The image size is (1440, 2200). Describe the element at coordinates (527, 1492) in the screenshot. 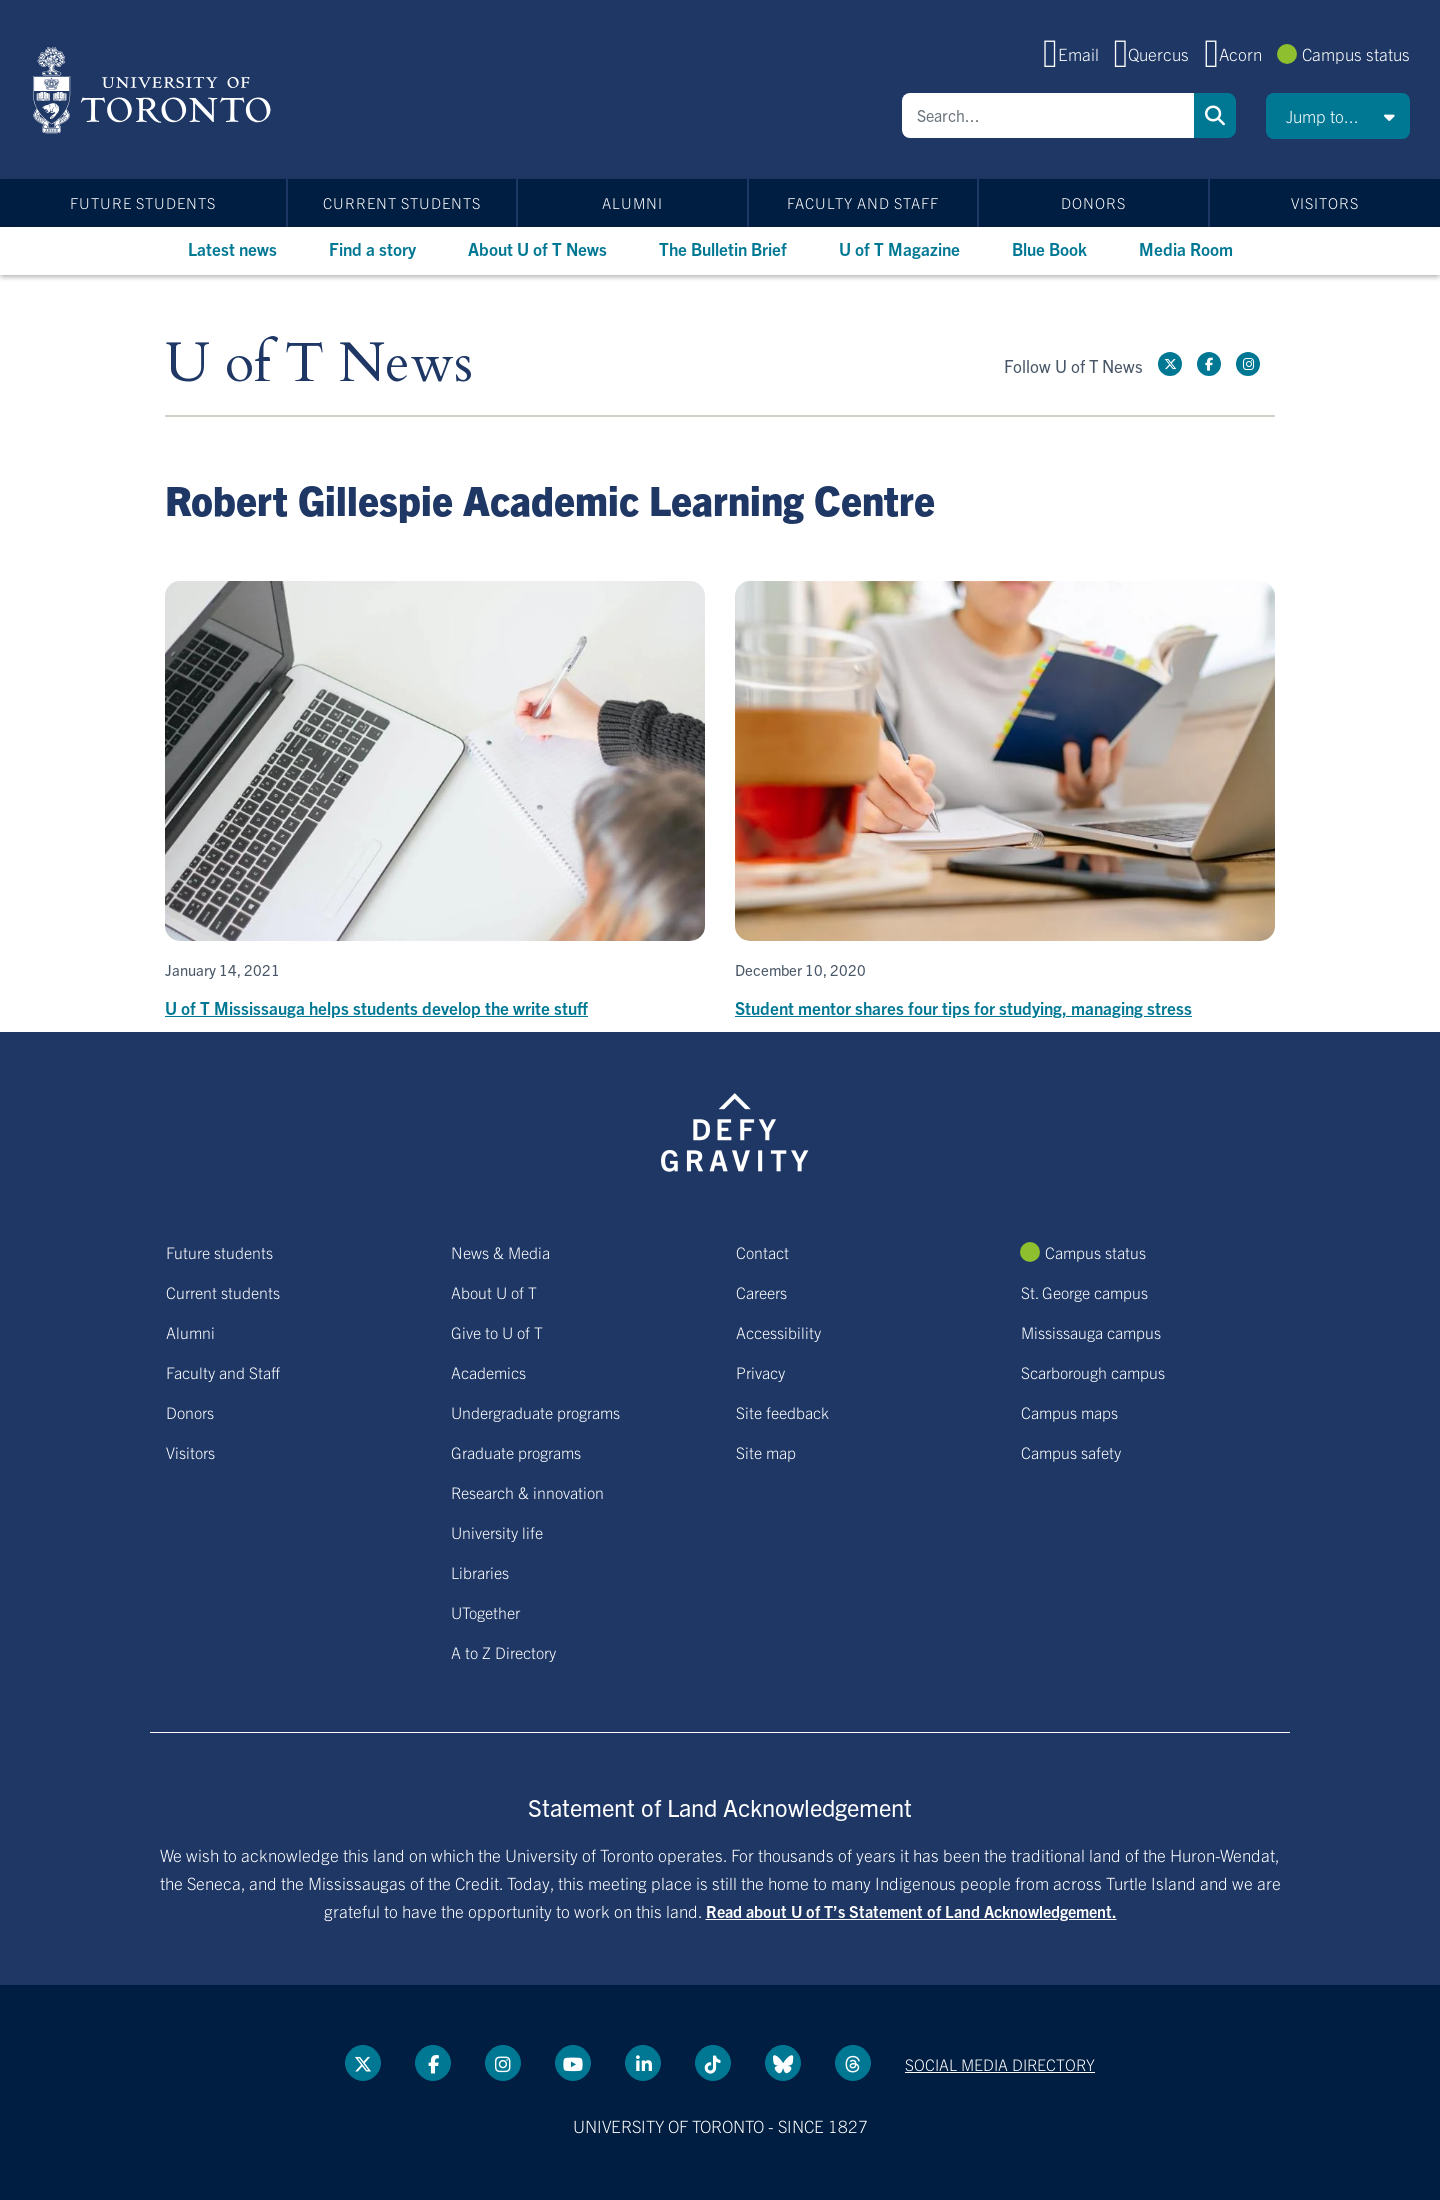

I see `Research & innovation` at that location.